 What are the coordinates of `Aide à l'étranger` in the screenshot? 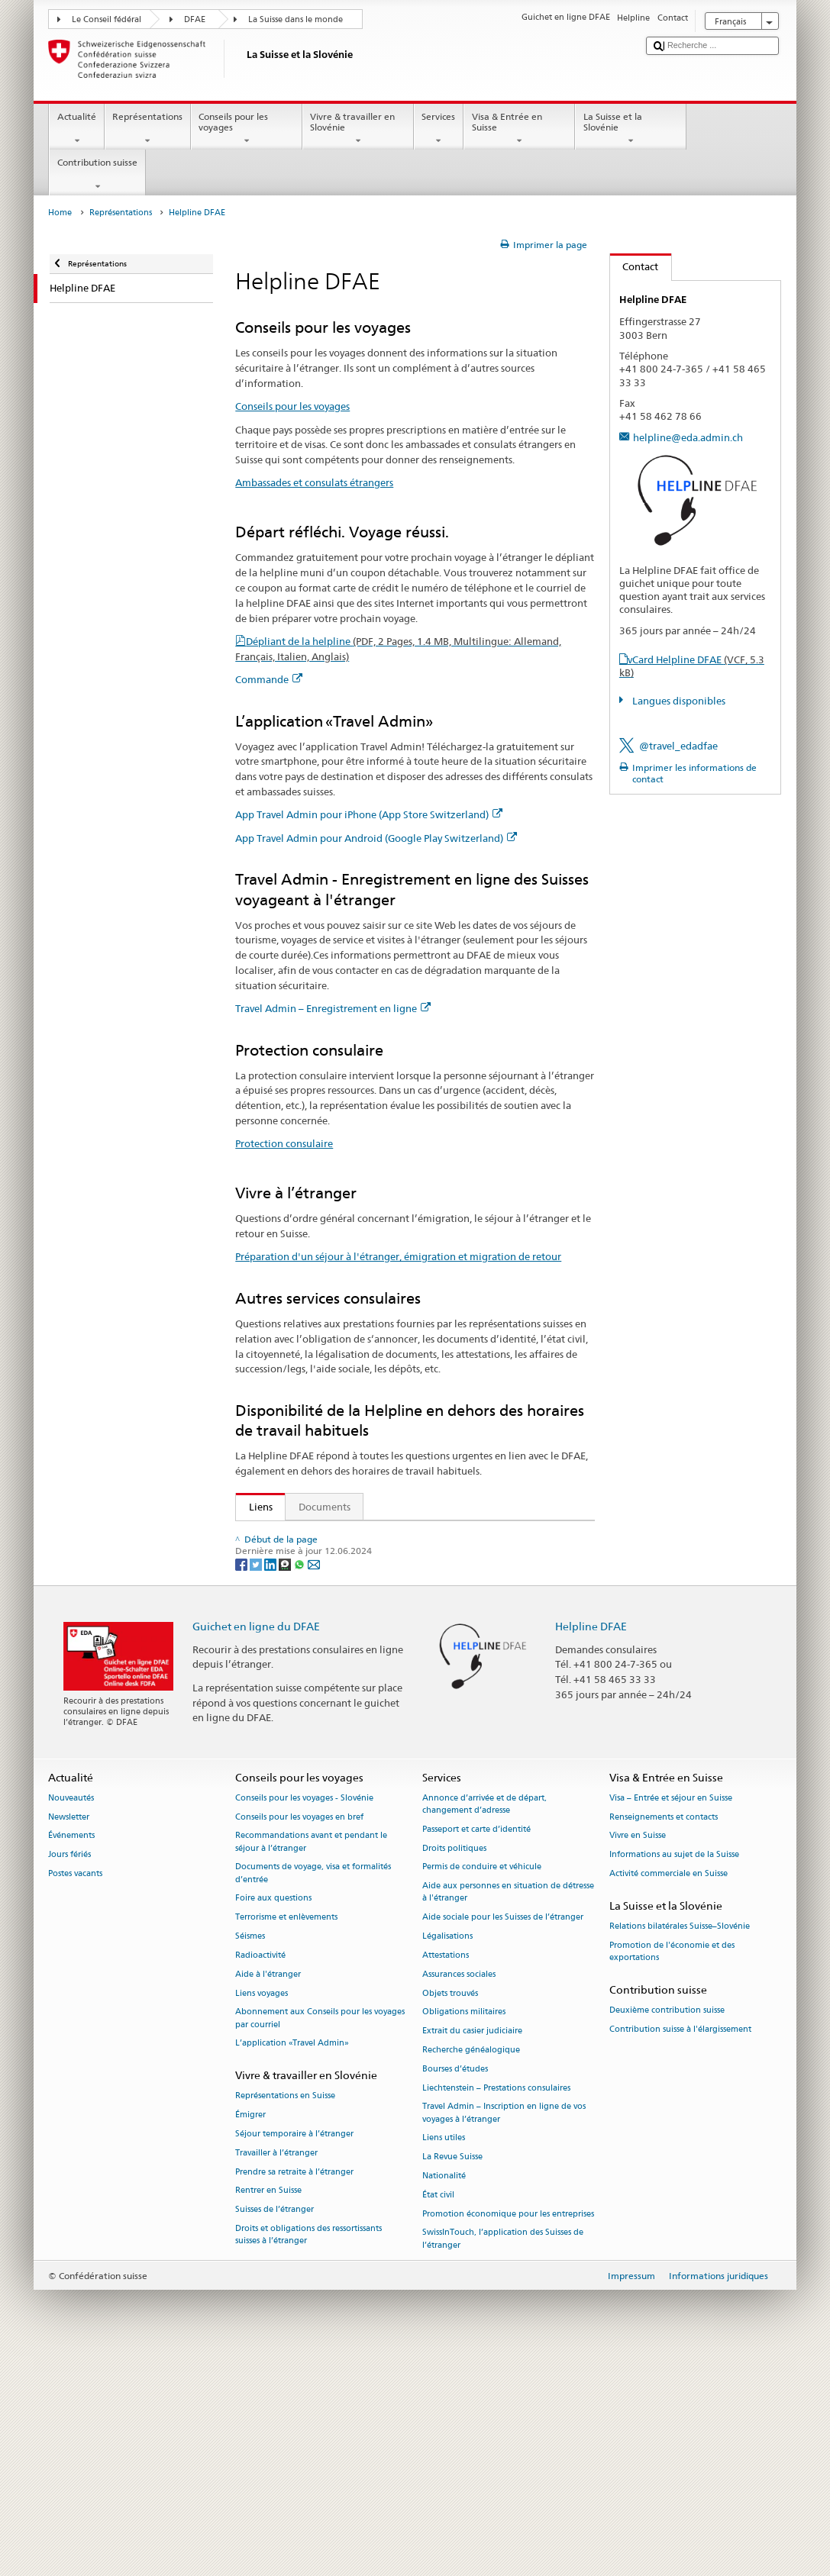 It's located at (268, 2192).